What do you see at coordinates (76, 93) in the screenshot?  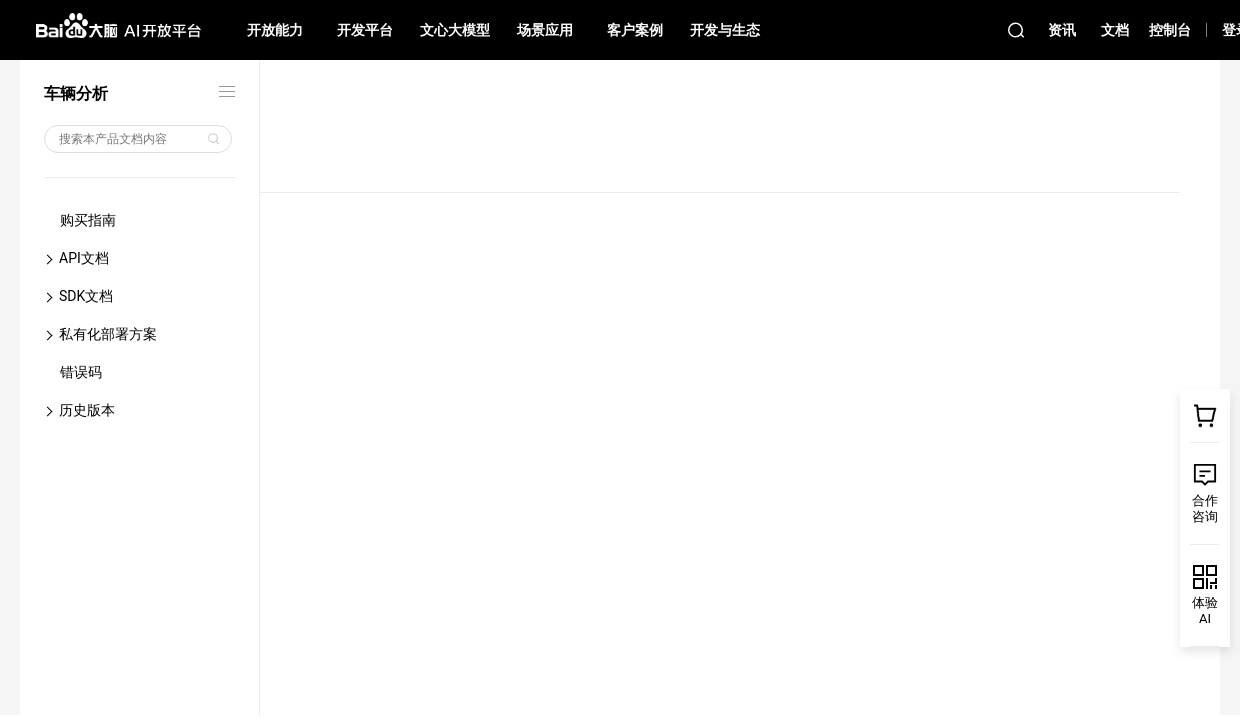 I see `车辆分析` at bounding box center [76, 93].